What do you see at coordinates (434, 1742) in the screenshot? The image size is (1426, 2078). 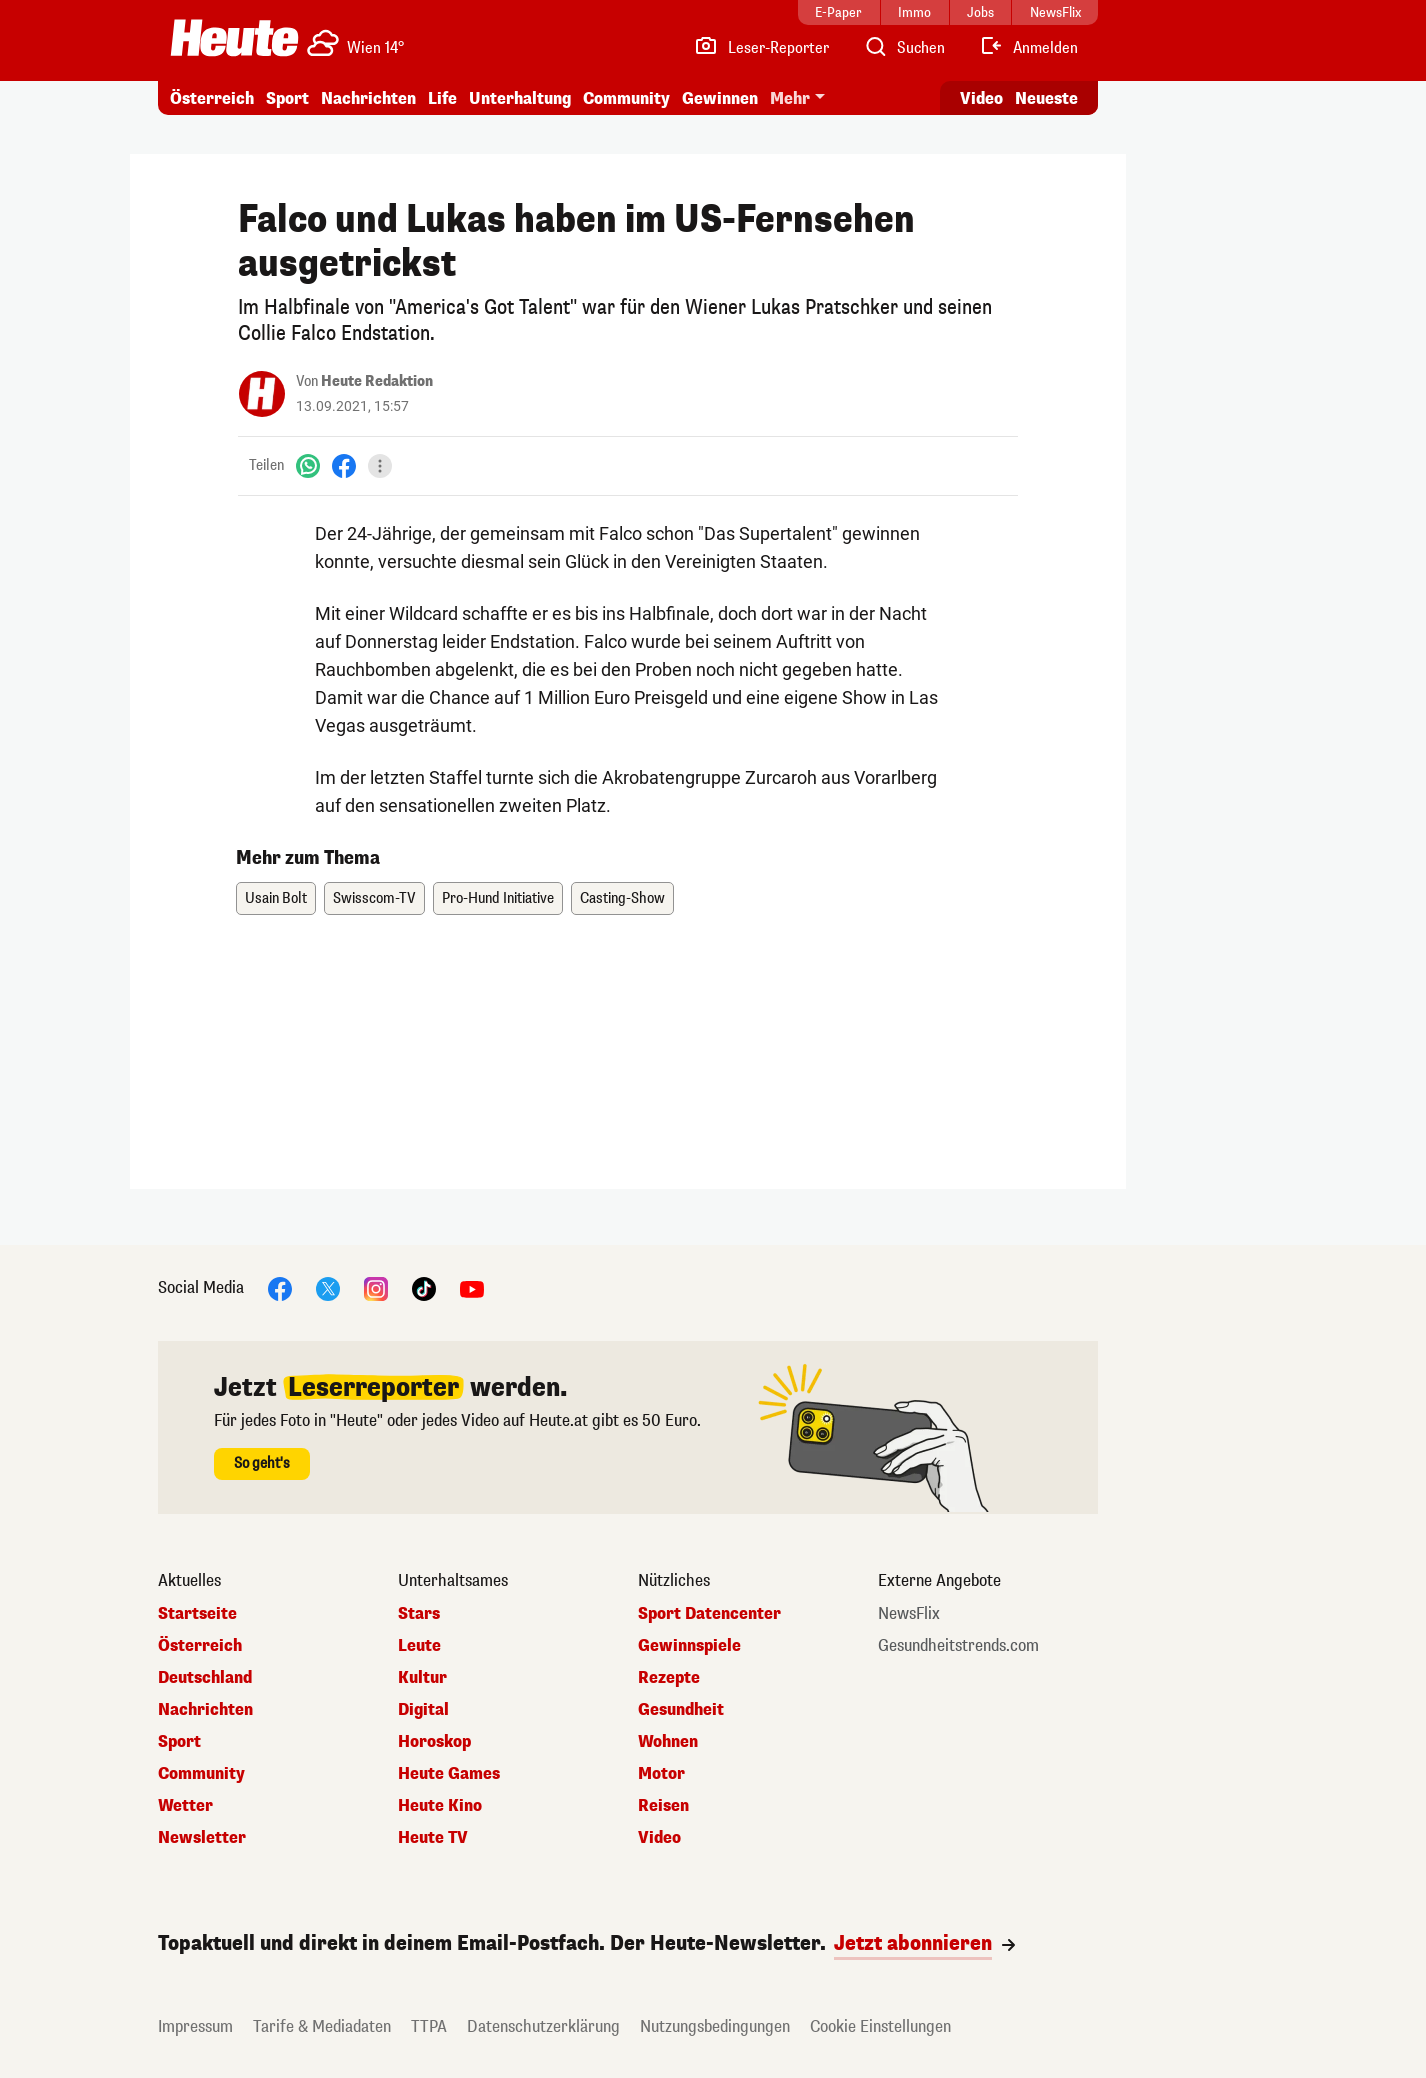 I see `Horoskop` at bounding box center [434, 1742].